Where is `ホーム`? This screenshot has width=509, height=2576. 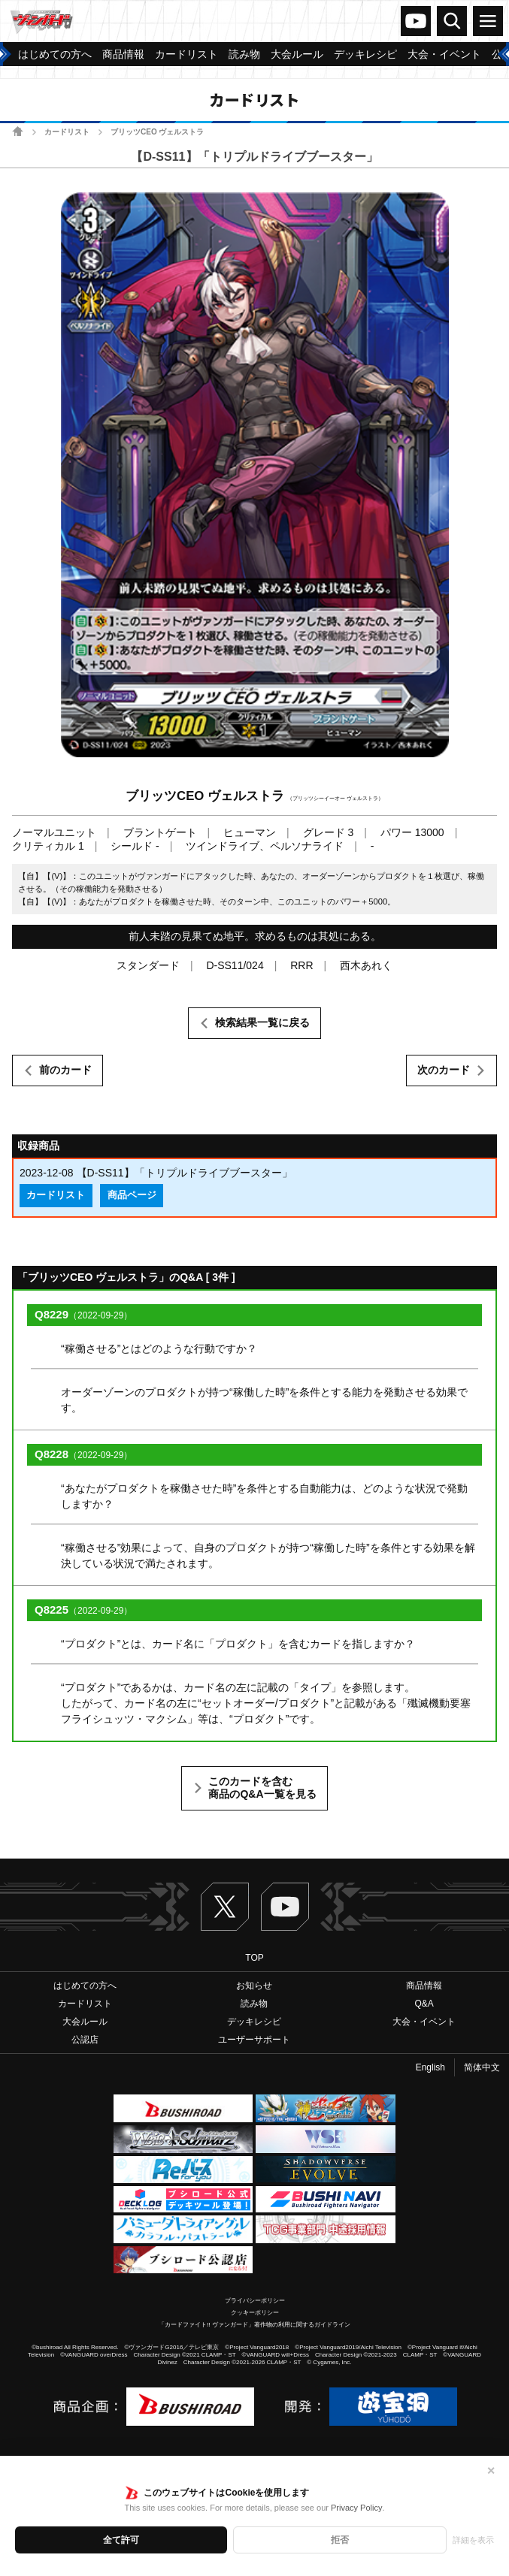 ホーム is located at coordinates (17, 131).